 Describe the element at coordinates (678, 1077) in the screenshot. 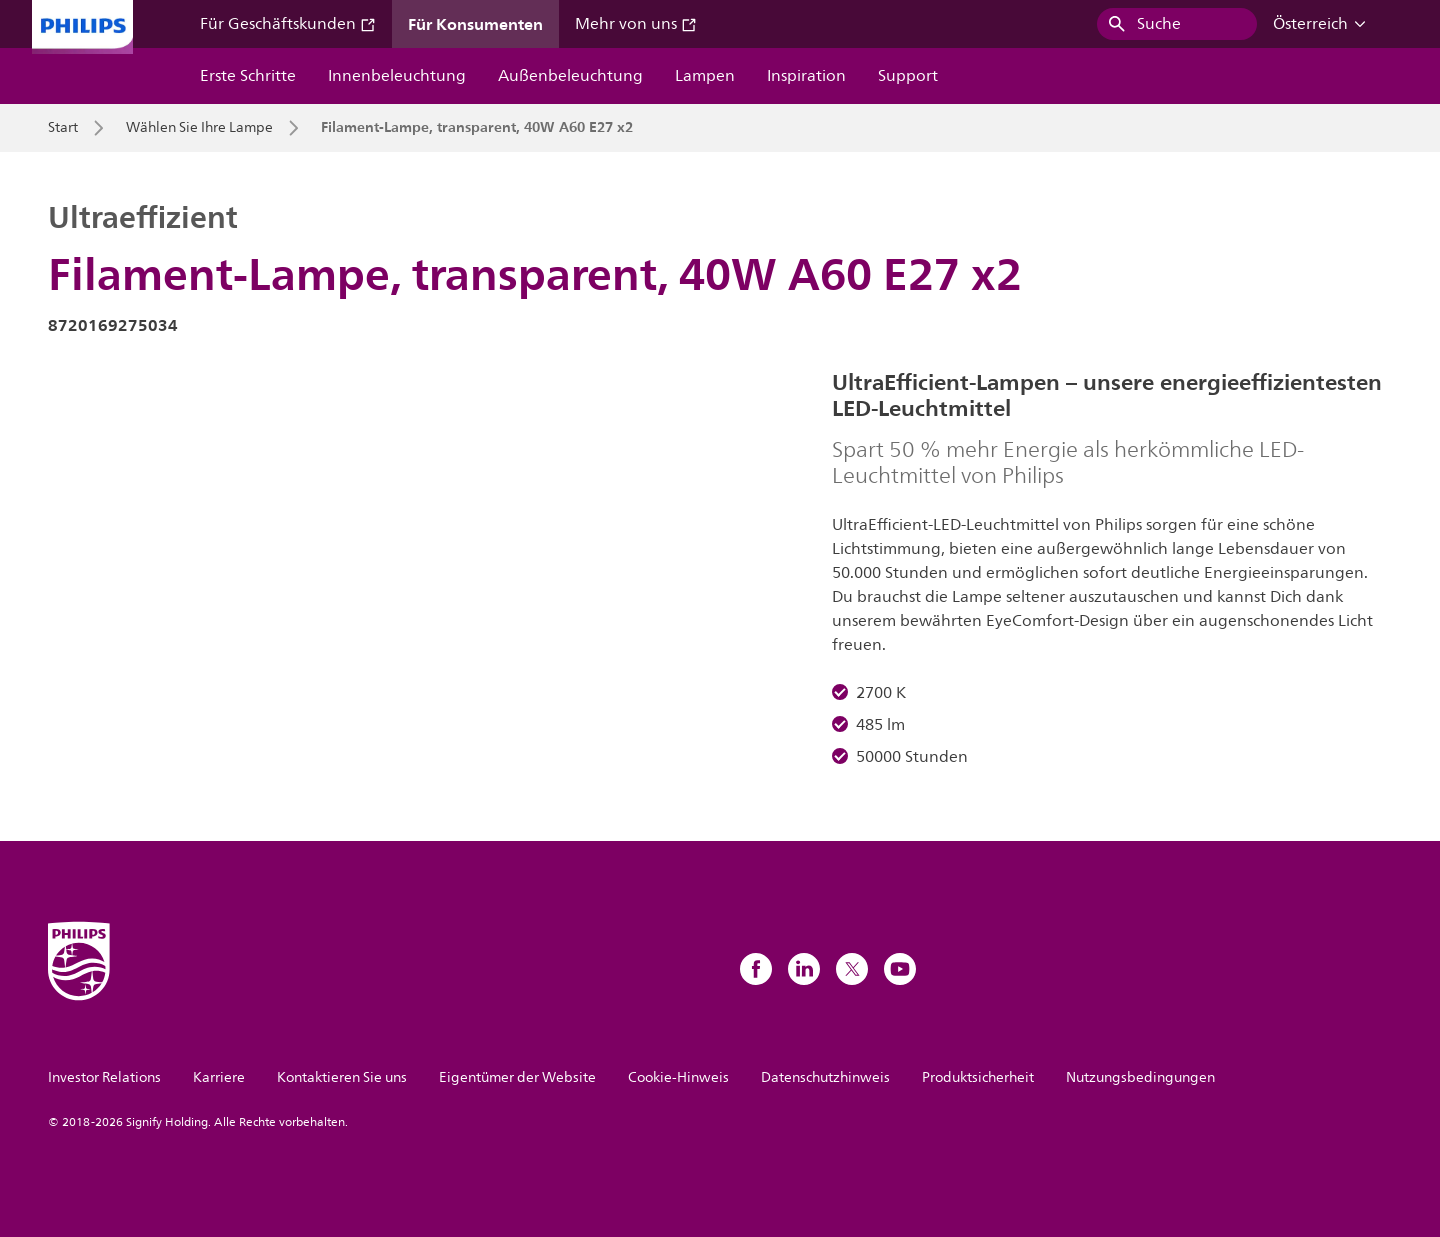

I see `Cookie-Hinweis` at that location.